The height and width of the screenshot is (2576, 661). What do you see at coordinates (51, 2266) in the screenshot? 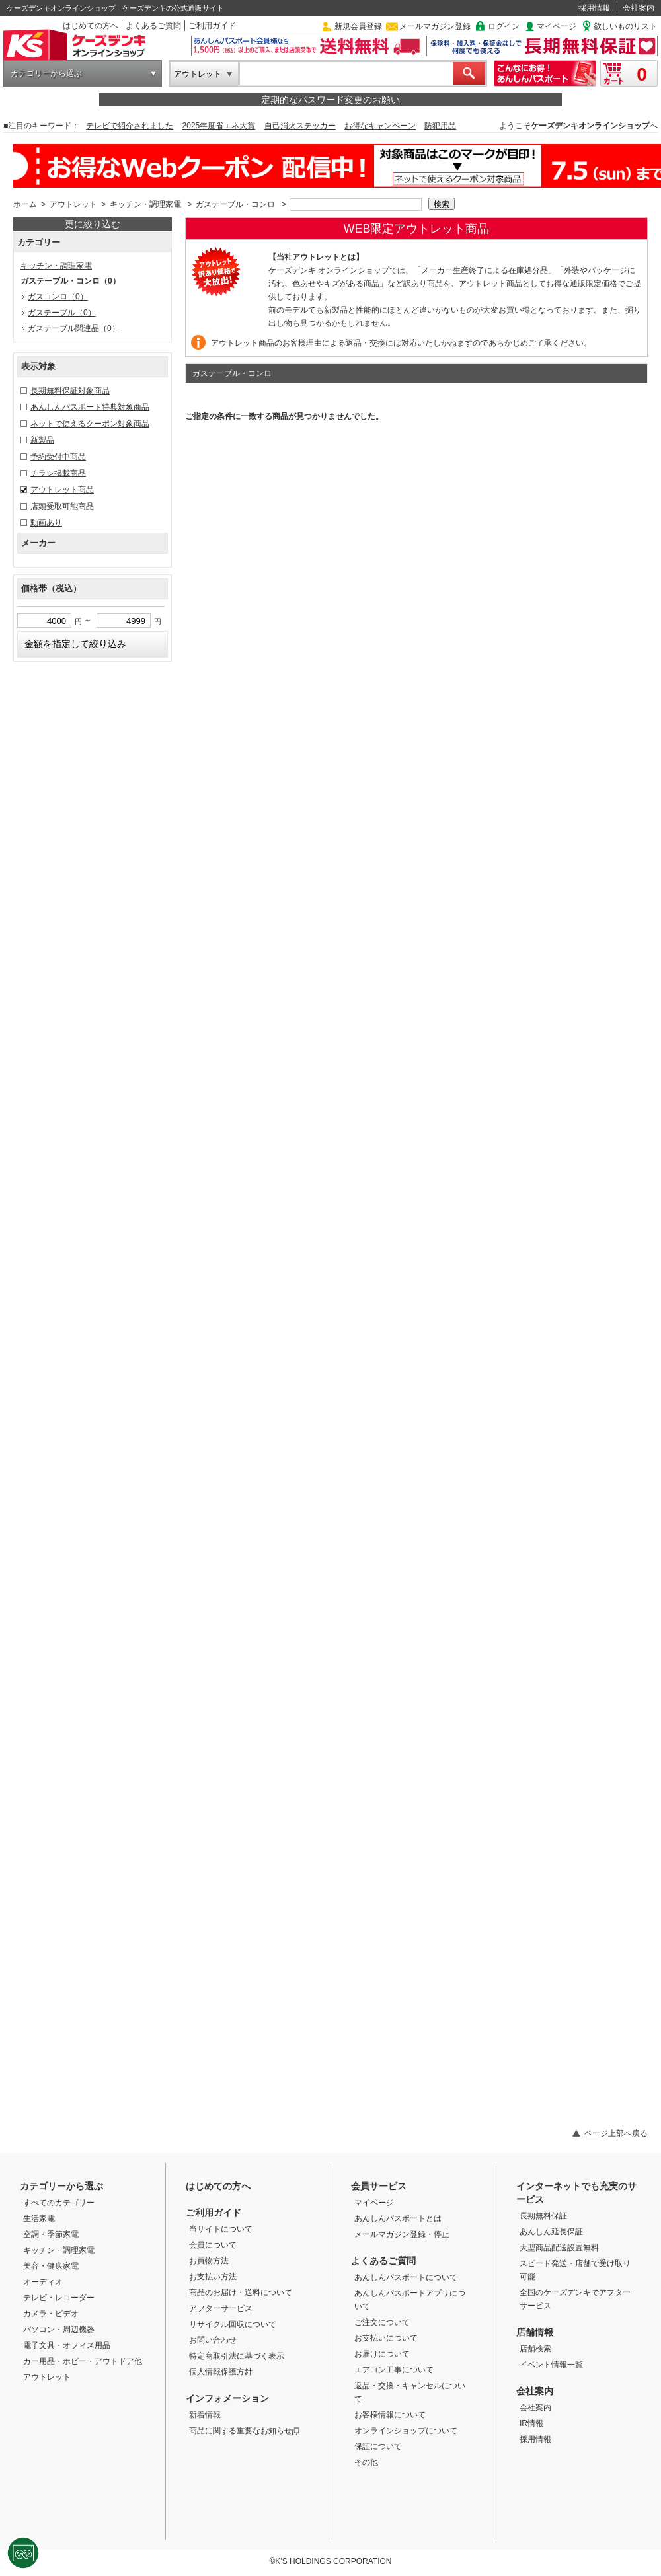
I see `美容・健康家電` at bounding box center [51, 2266].